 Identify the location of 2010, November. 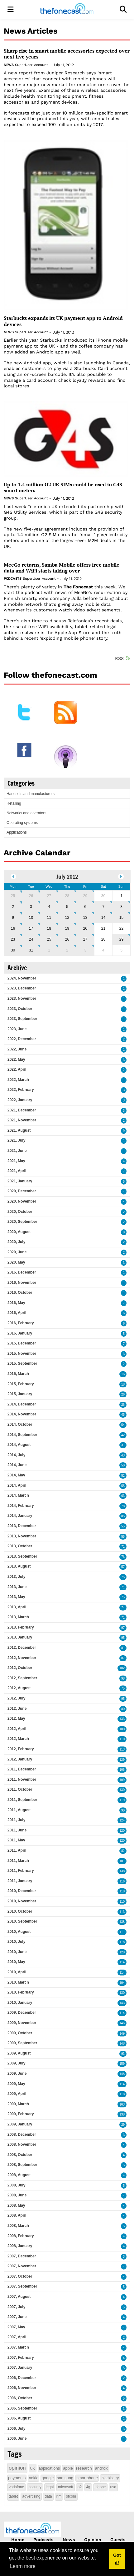
(21, 1901).